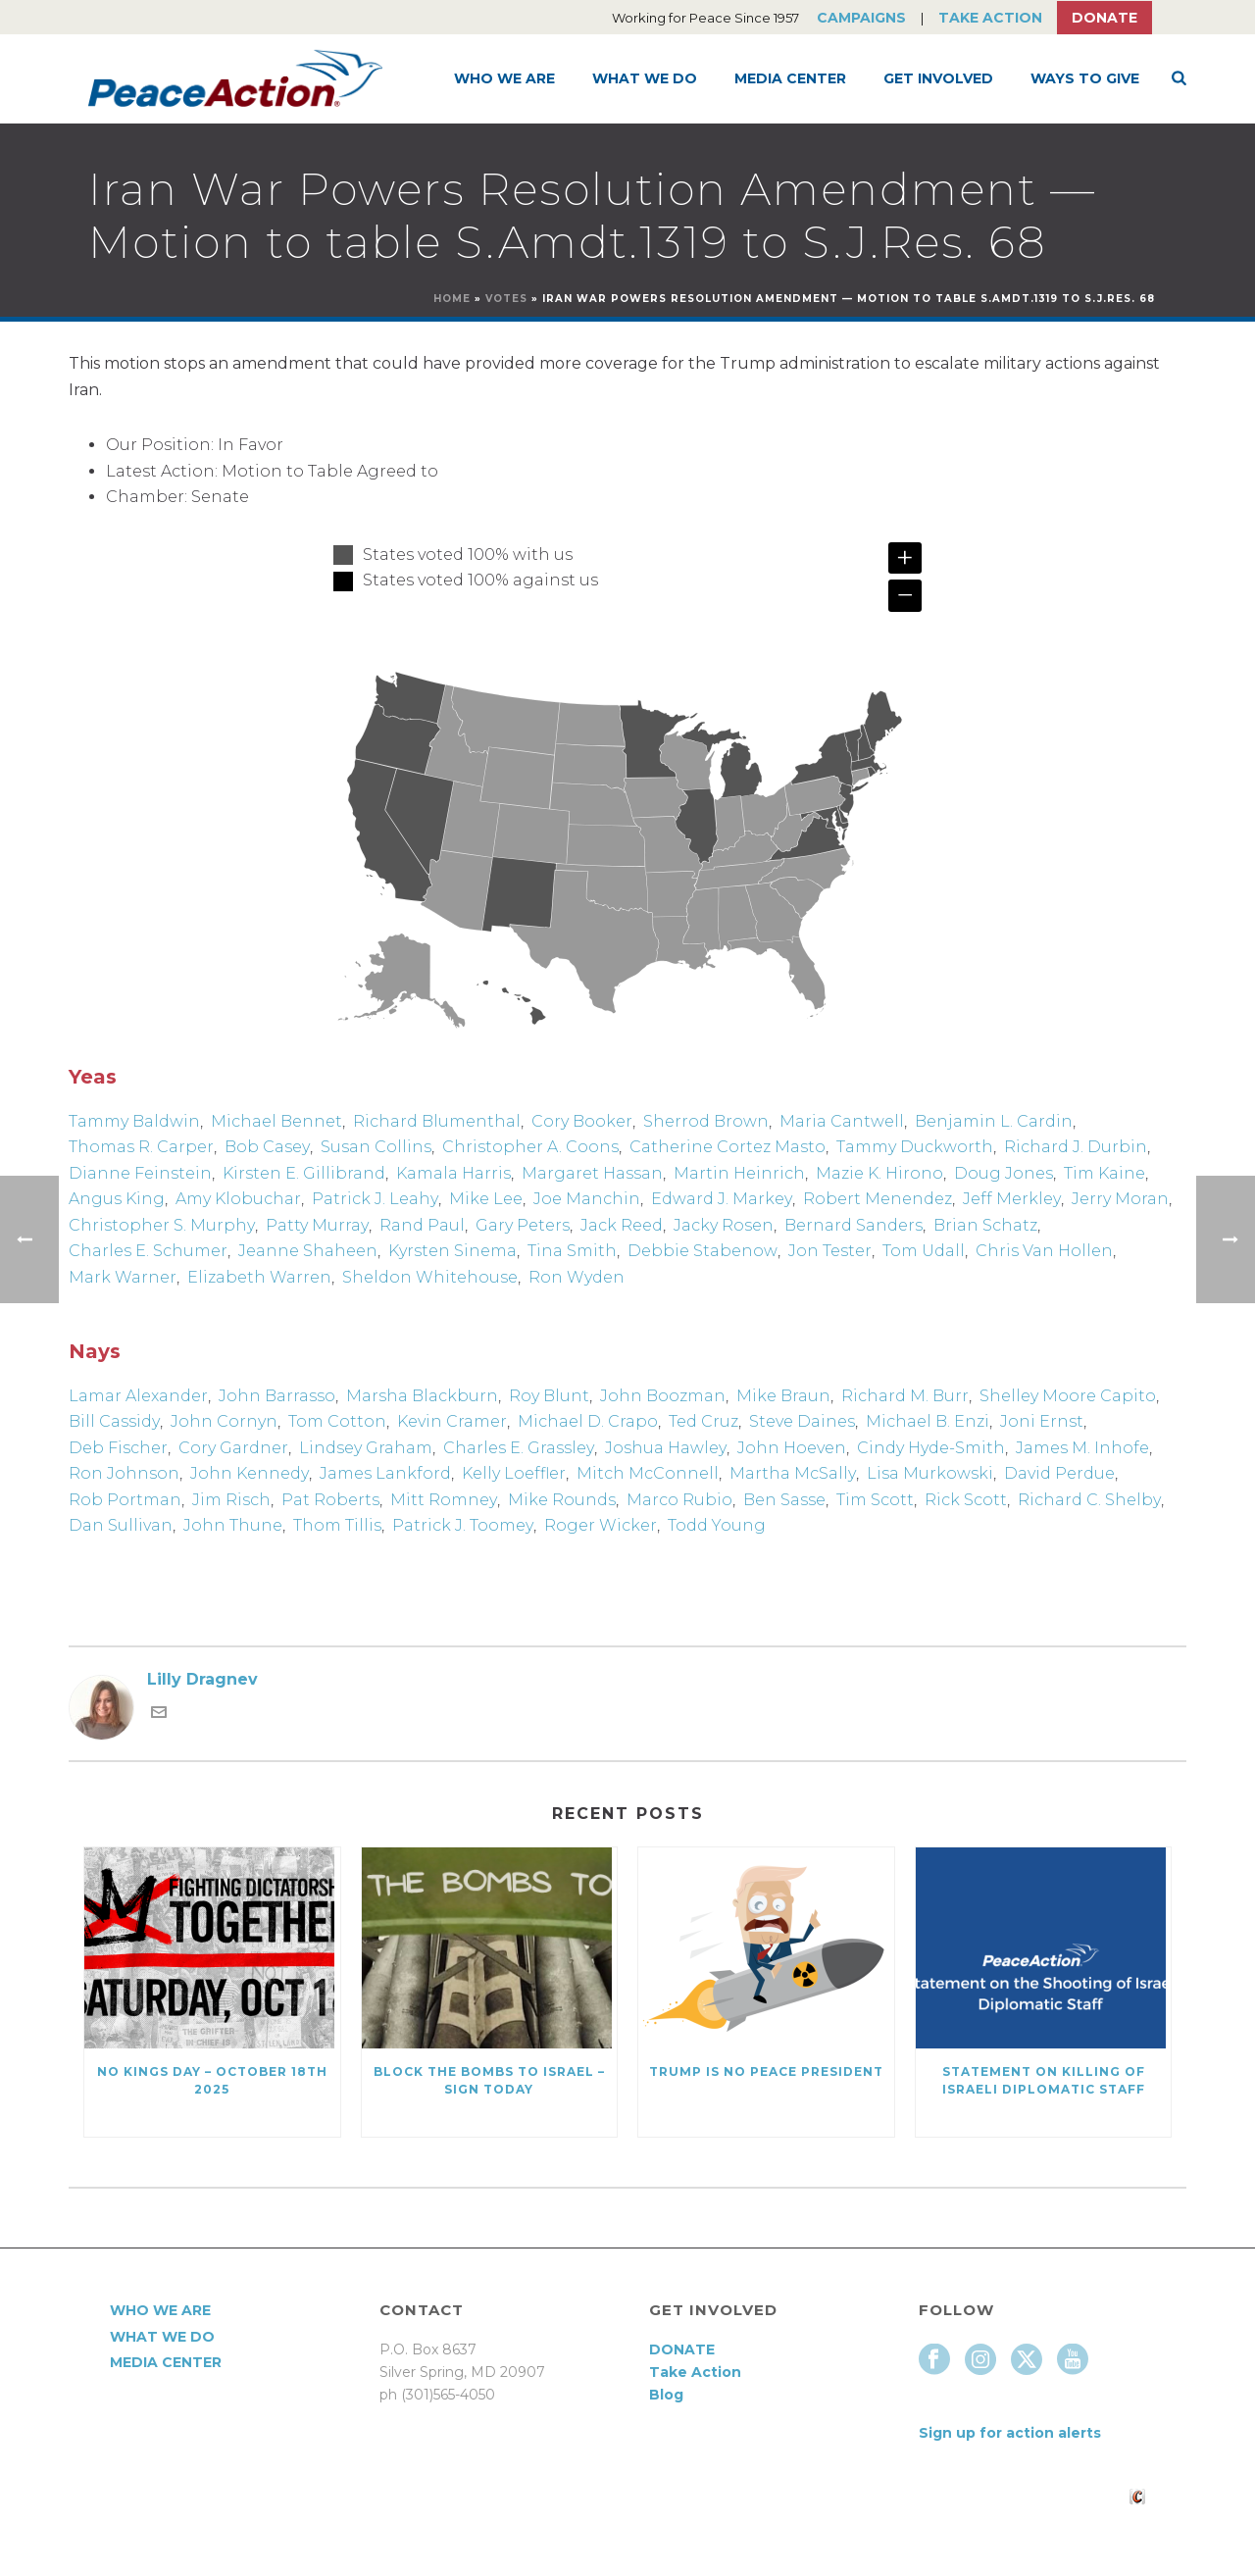 The width and height of the screenshot is (1255, 2576). I want to click on Jeanne Shaheen, so click(307, 1250).